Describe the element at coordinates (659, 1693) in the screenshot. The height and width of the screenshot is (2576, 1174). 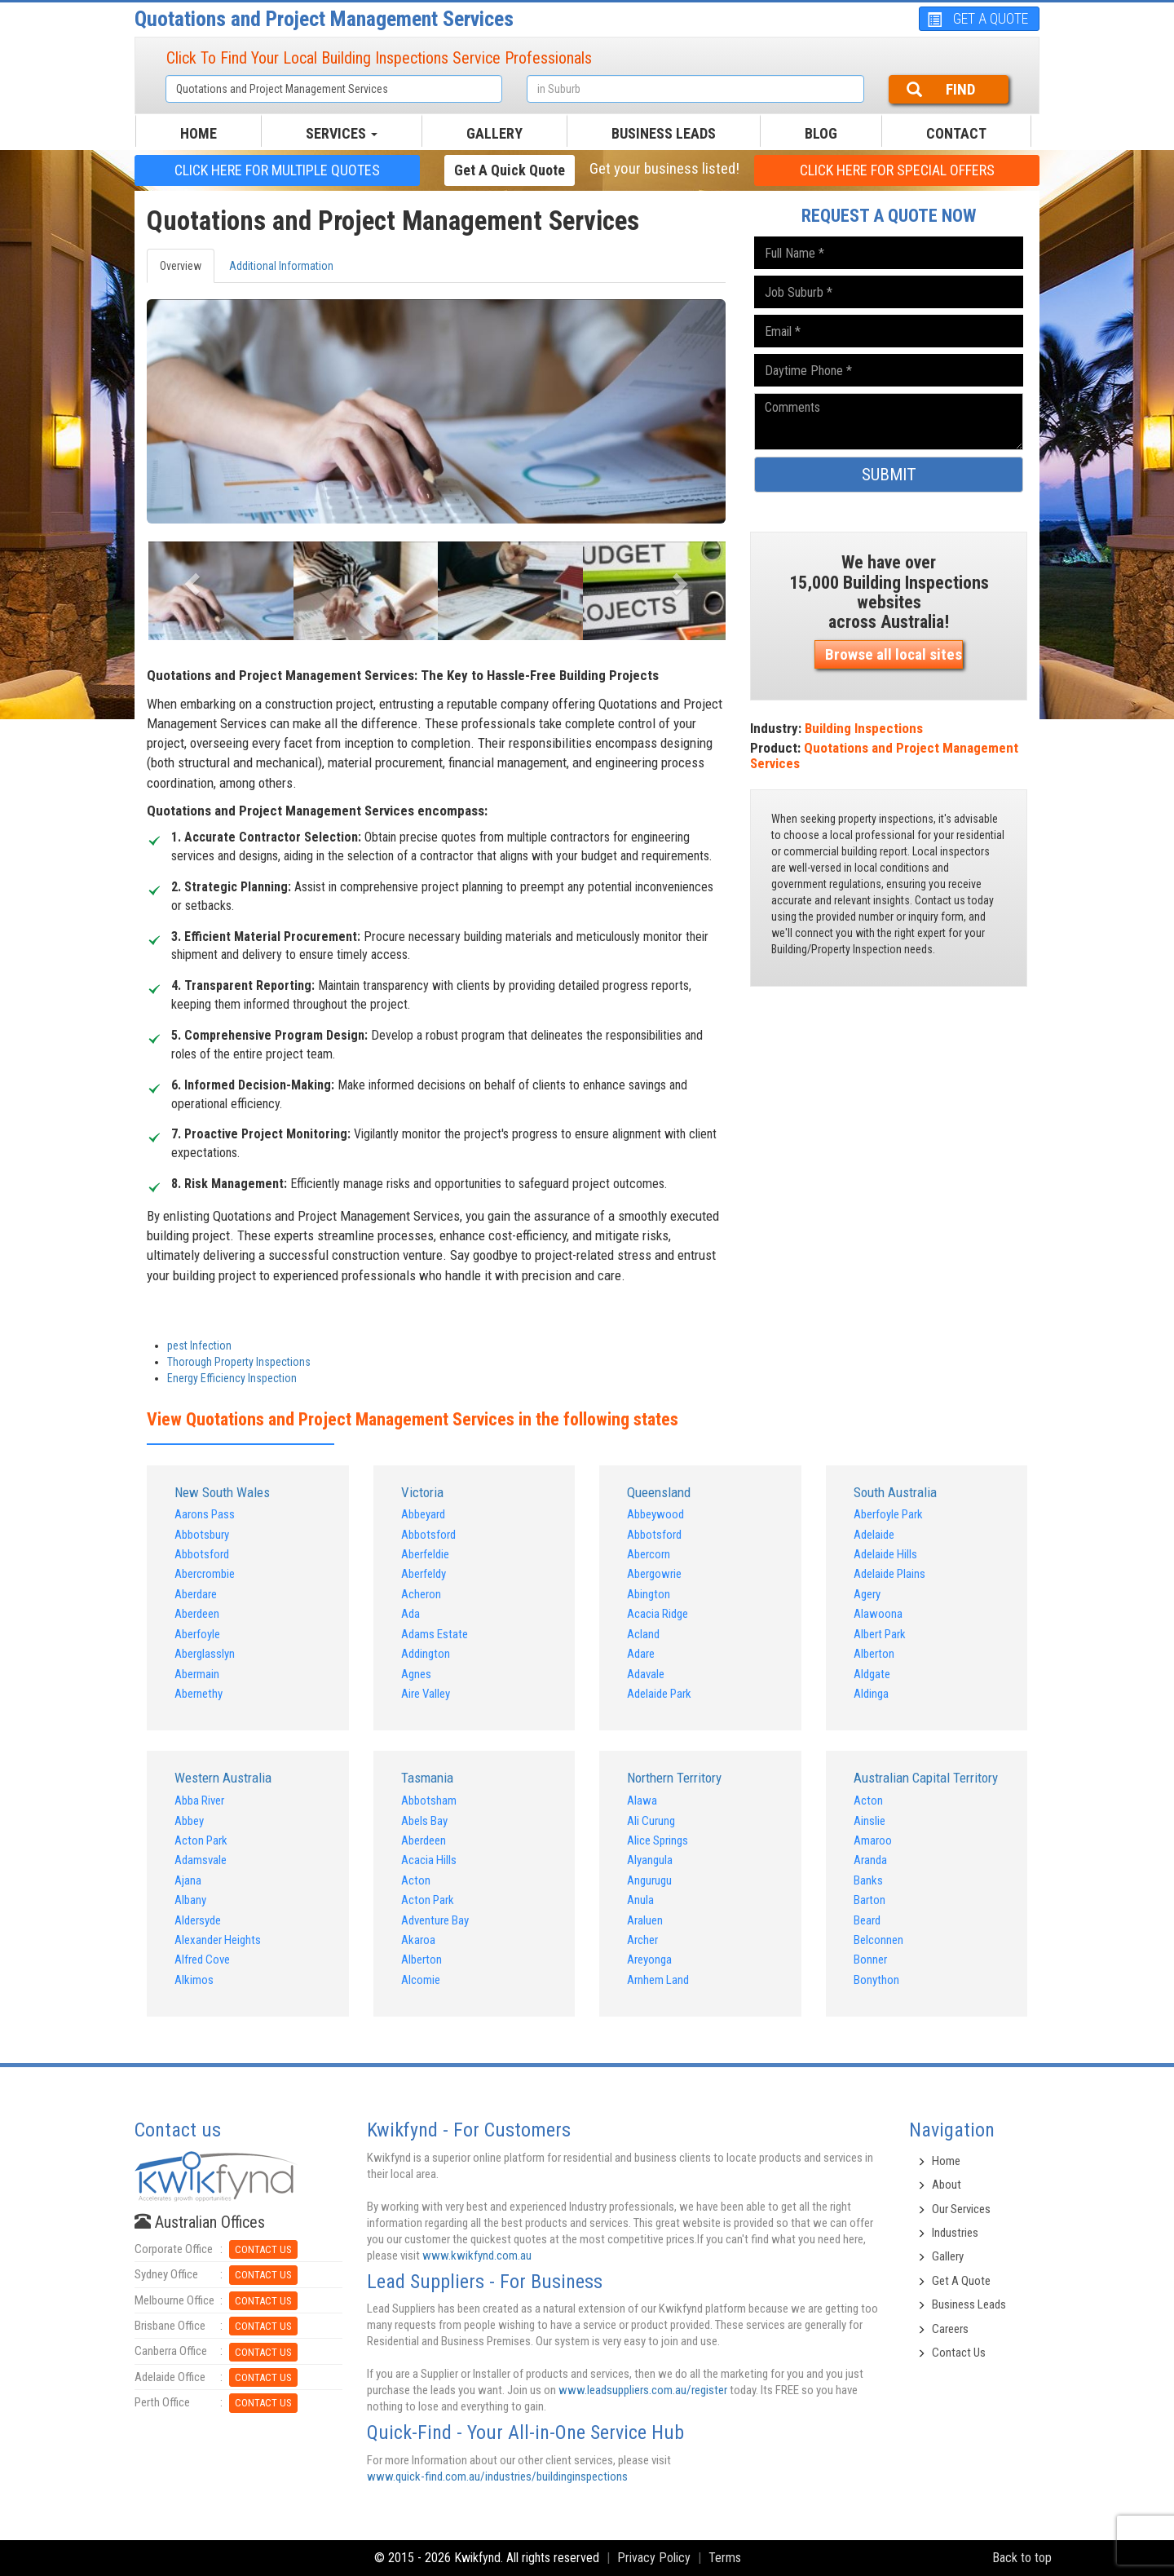
I see `Adelaide Park` at that location.